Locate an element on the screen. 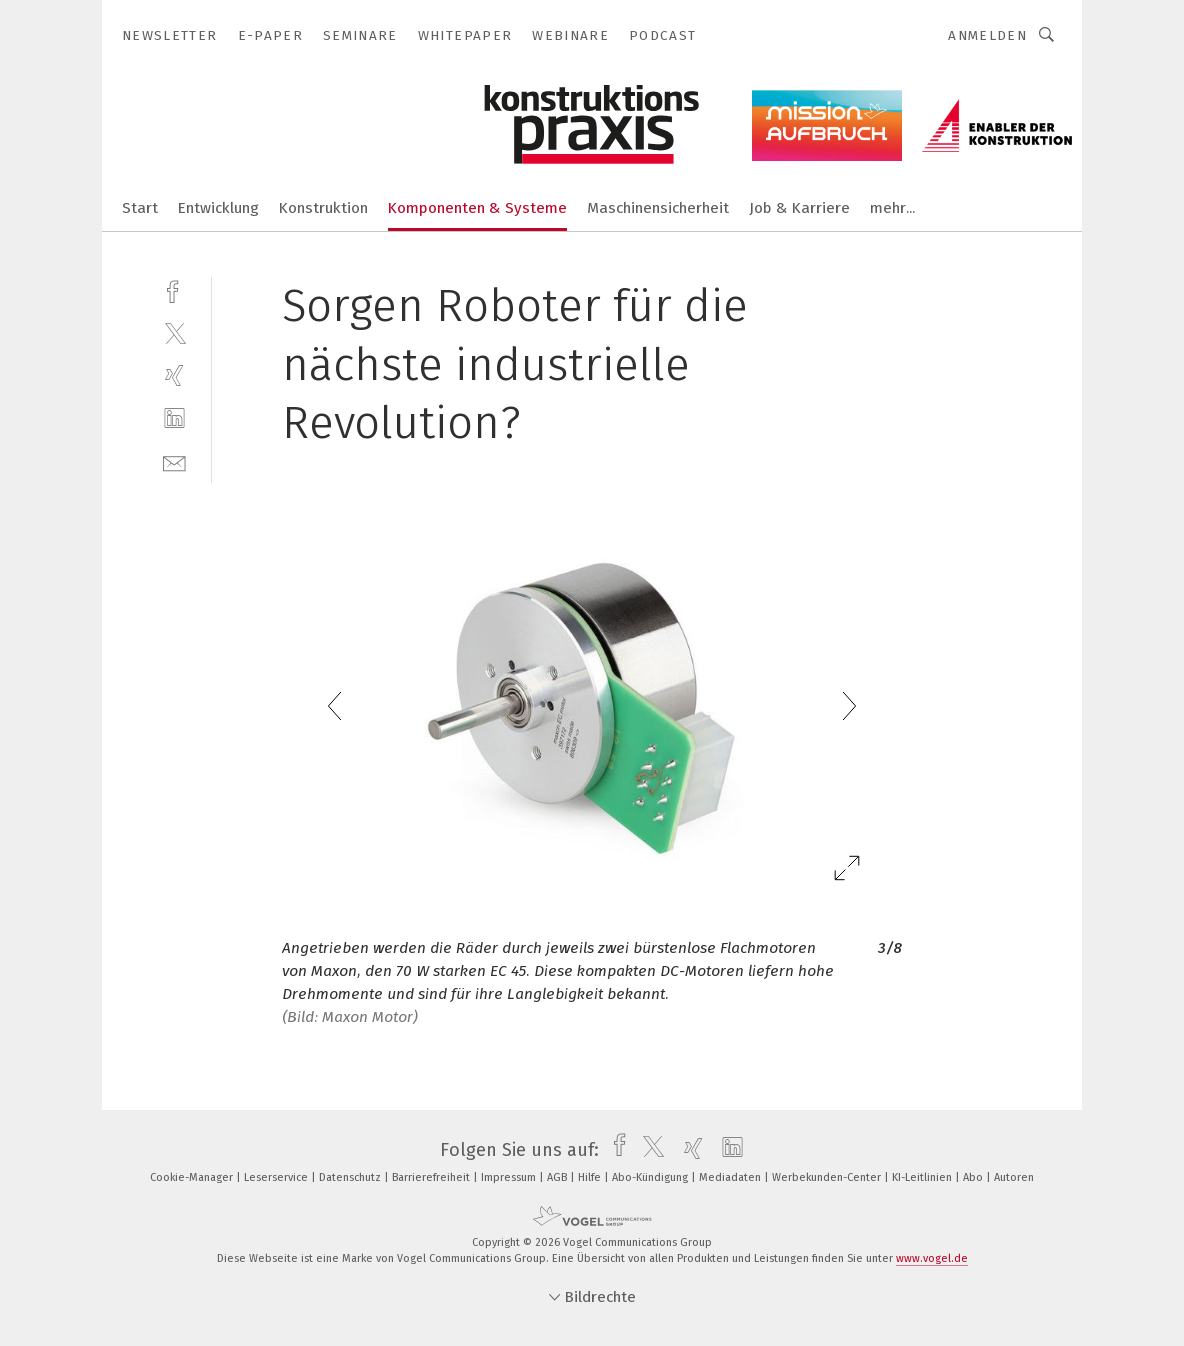 This screenshot has height=1346, width=1184. Abo-Kündigung is located at coordinates (651, 1177).